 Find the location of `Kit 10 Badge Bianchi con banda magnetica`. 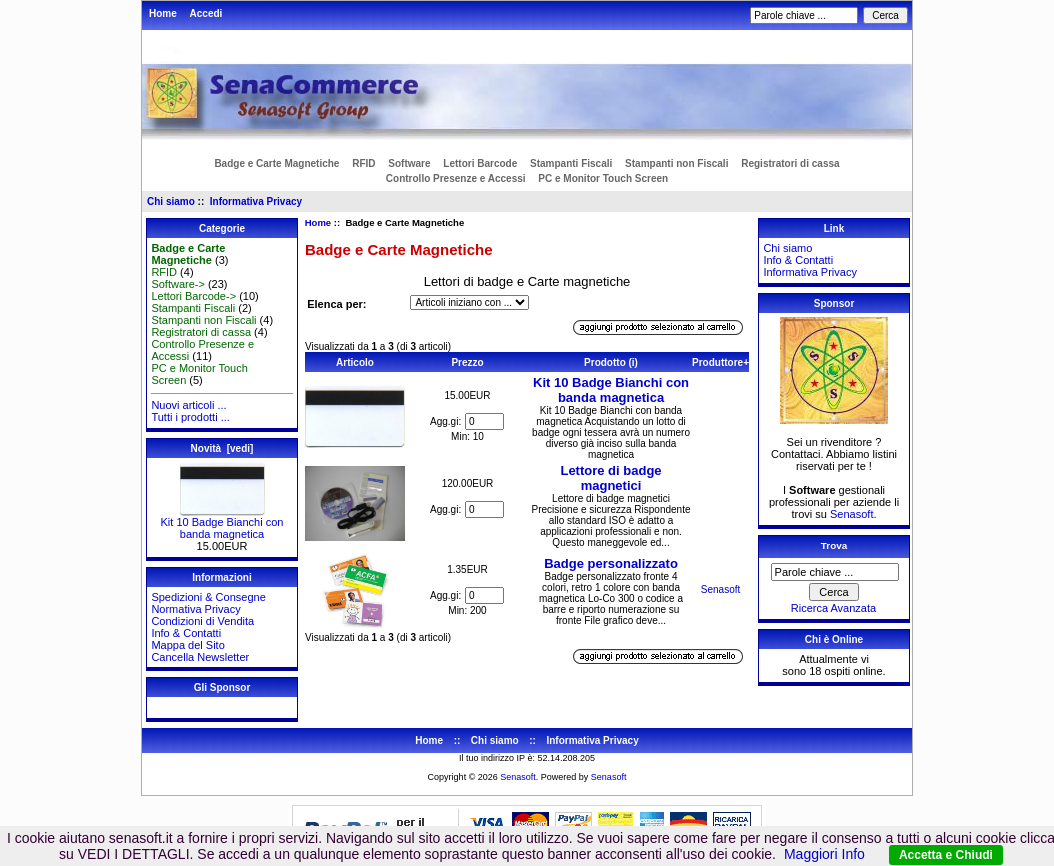

Kit 10 Badge Bianchi con banda magnetica is located at coordinates (222, 523).